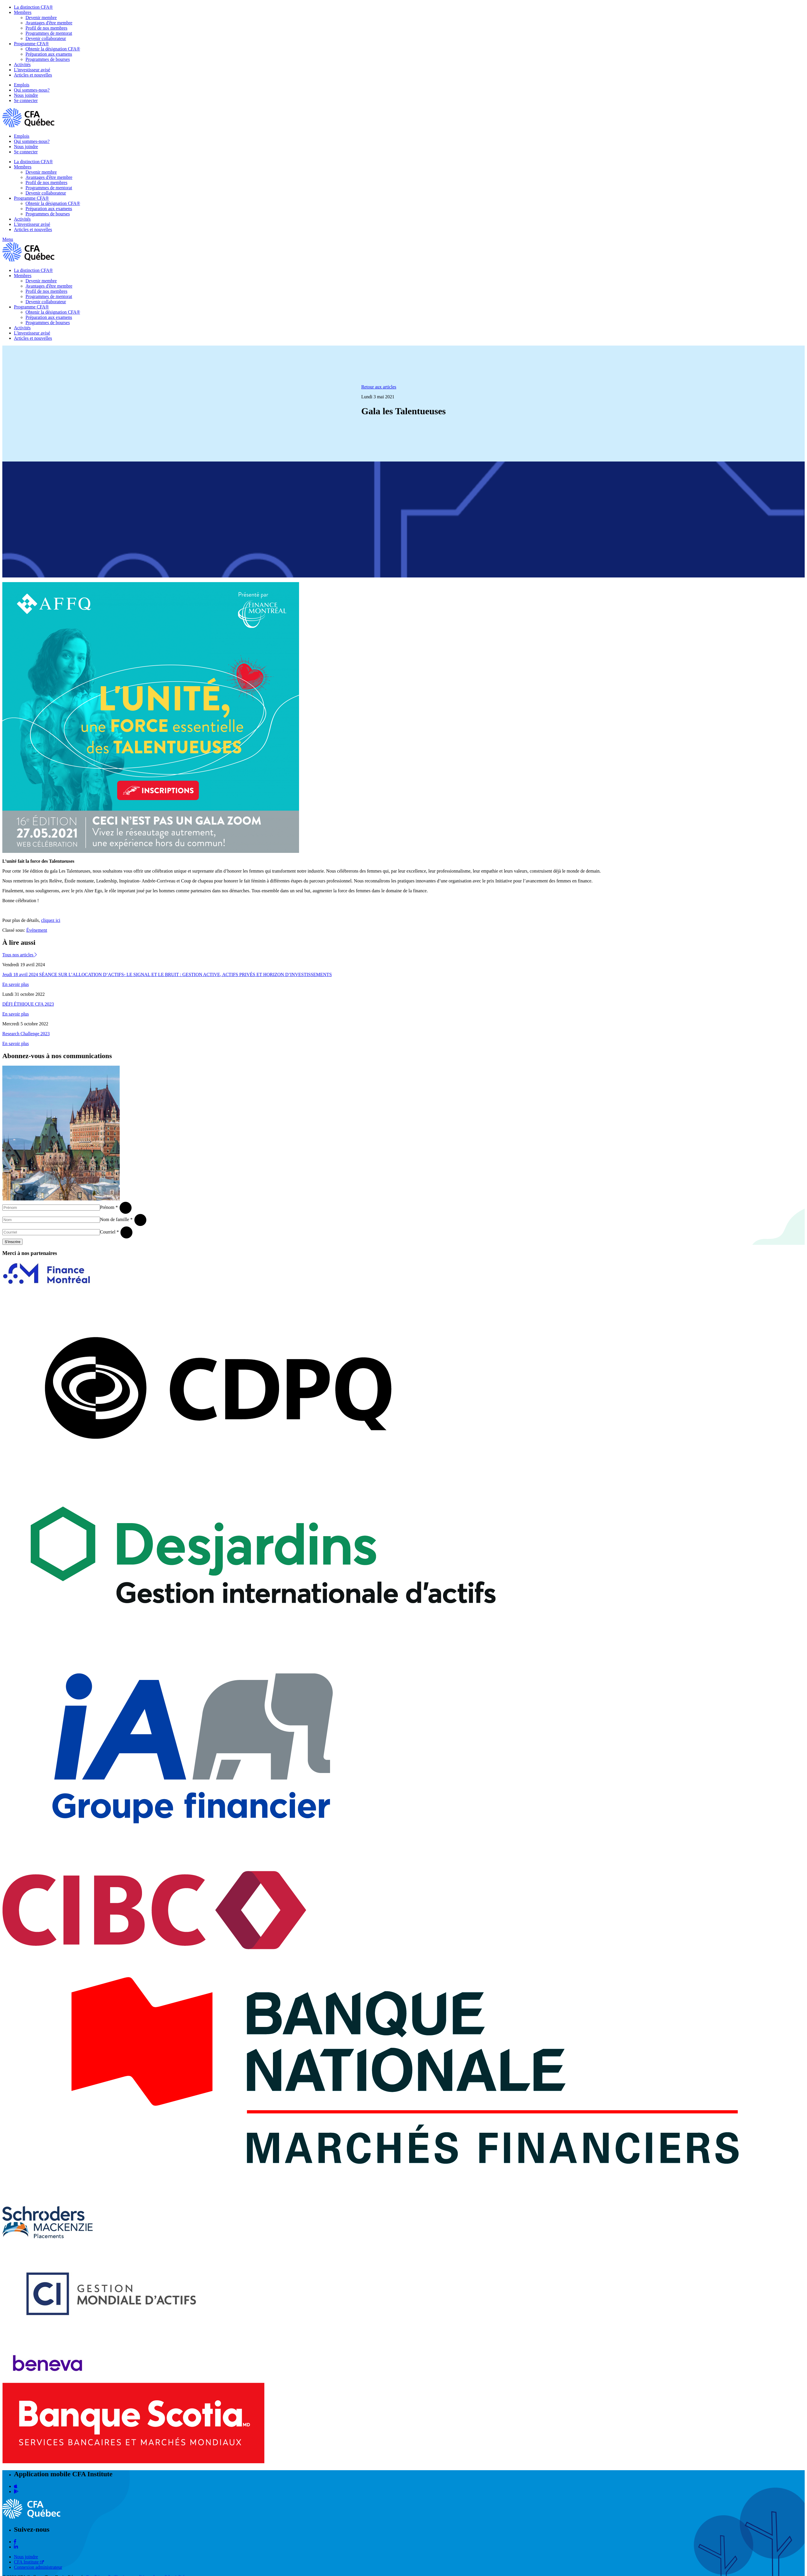 Image resolution: width=807 pixels, height=2576 pixels. Describe the element at coordinates (31, 43) in the screenshot. I see `Programme CFA®` at that location.